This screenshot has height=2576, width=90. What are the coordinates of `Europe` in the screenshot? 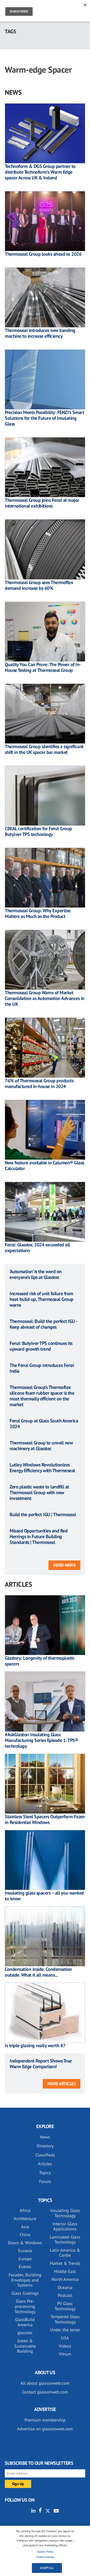 It's located at (25, 2258).